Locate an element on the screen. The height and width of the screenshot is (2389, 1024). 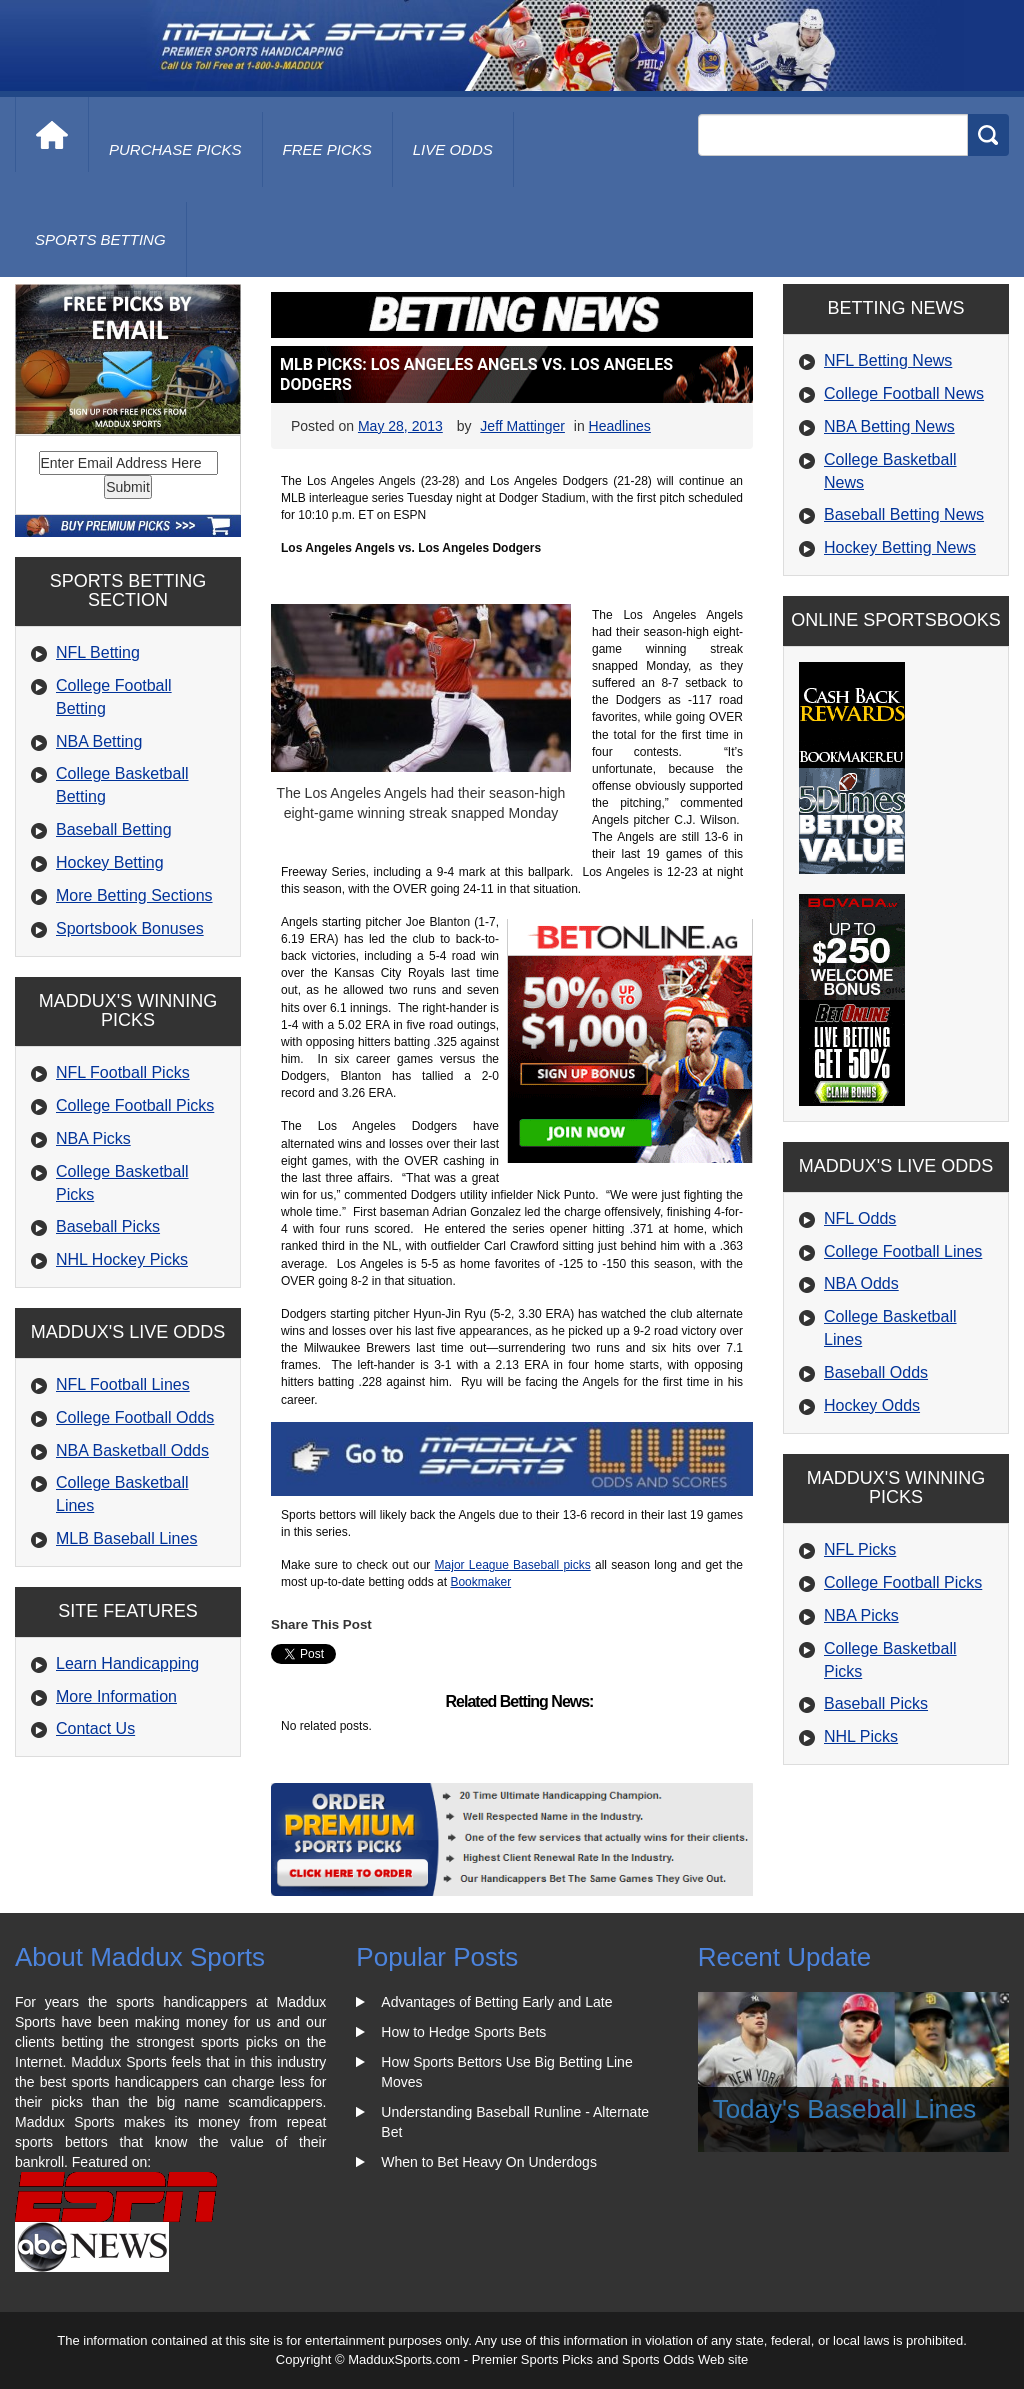
Jeff Mattinger is located at coordinates (522, 426).